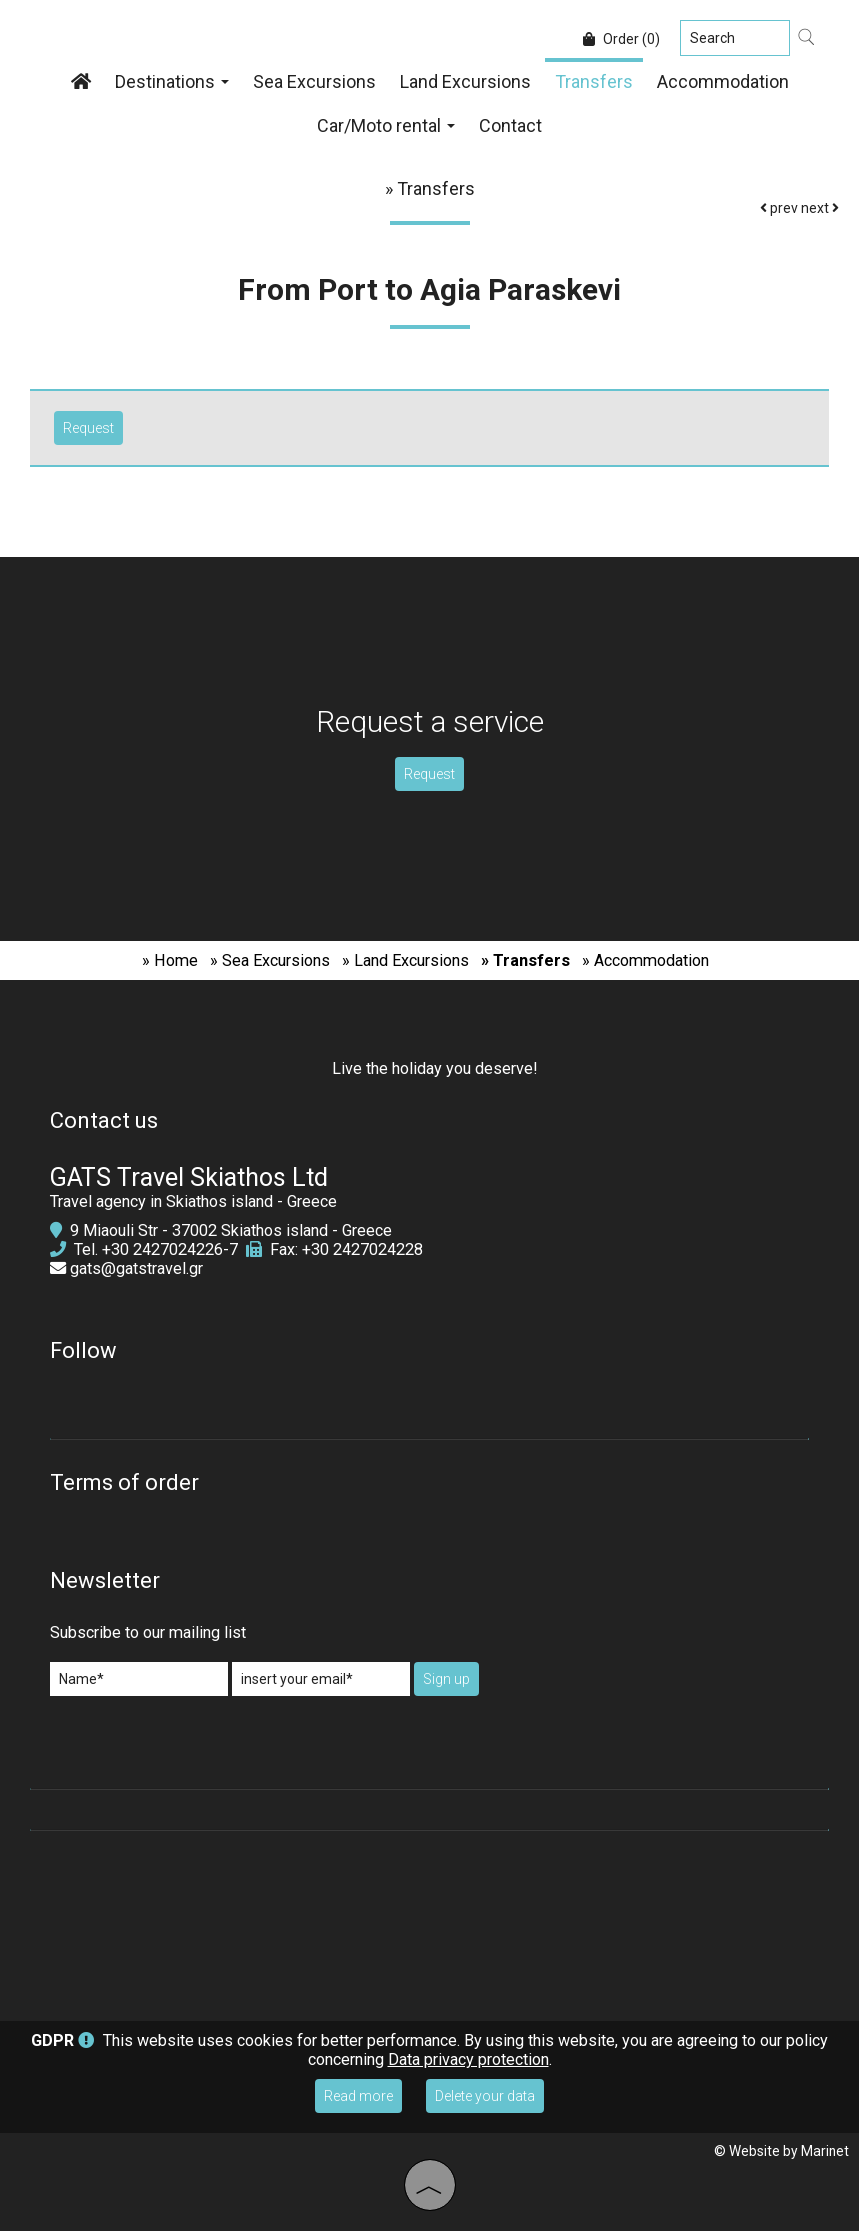 This screenshot has width=859, height=2231. Describe the element at coordinates (172, 81) in the screenshot. I see `Destinations` at that location.